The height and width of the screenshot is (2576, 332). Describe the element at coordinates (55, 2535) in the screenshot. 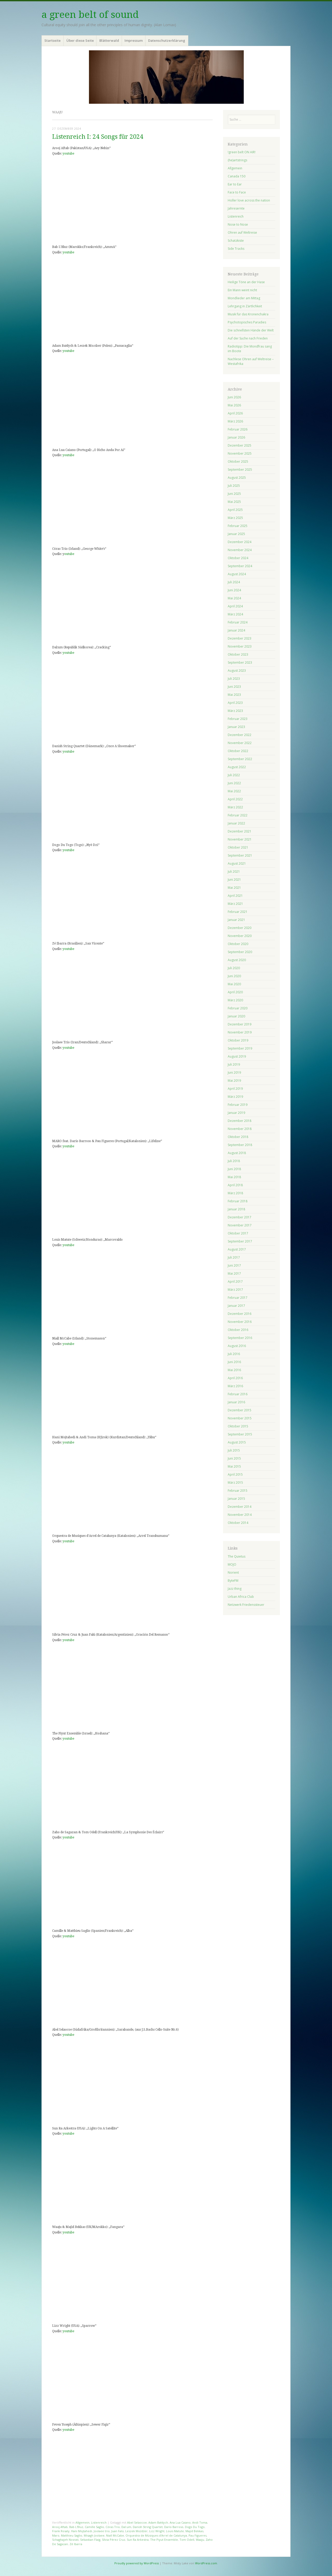

I see `Maro` at that location.